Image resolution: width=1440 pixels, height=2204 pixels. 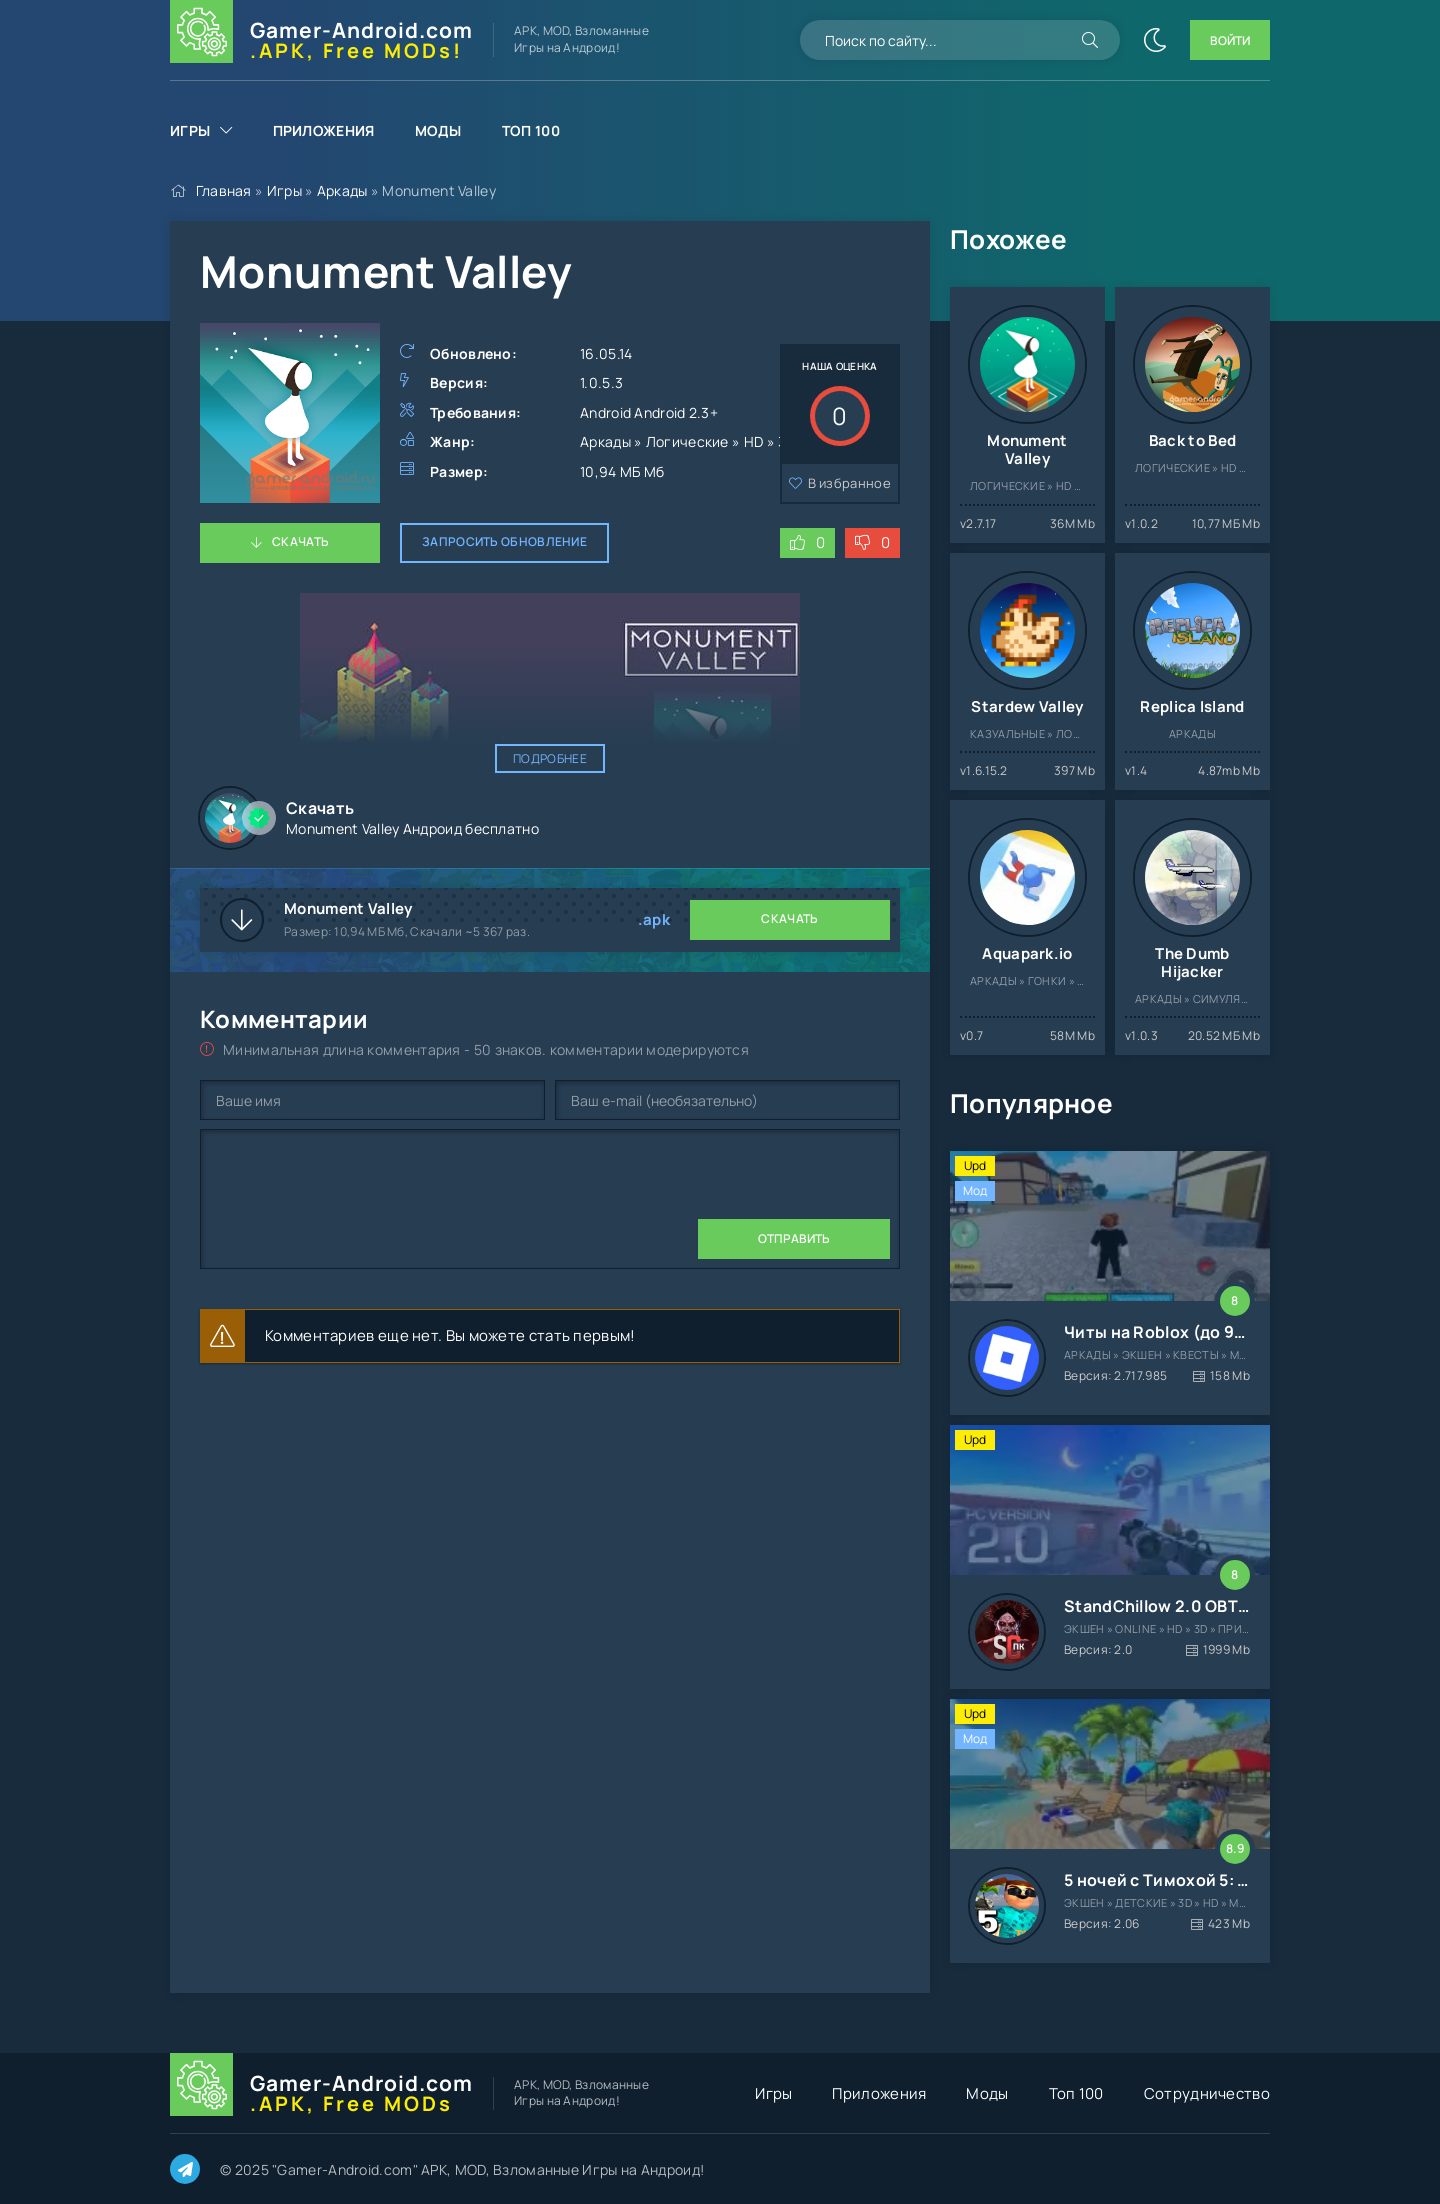 What do you see at coordinates (531, 130) in the screenshot?
I see `Топ 100` at bounding box center [531, 130].